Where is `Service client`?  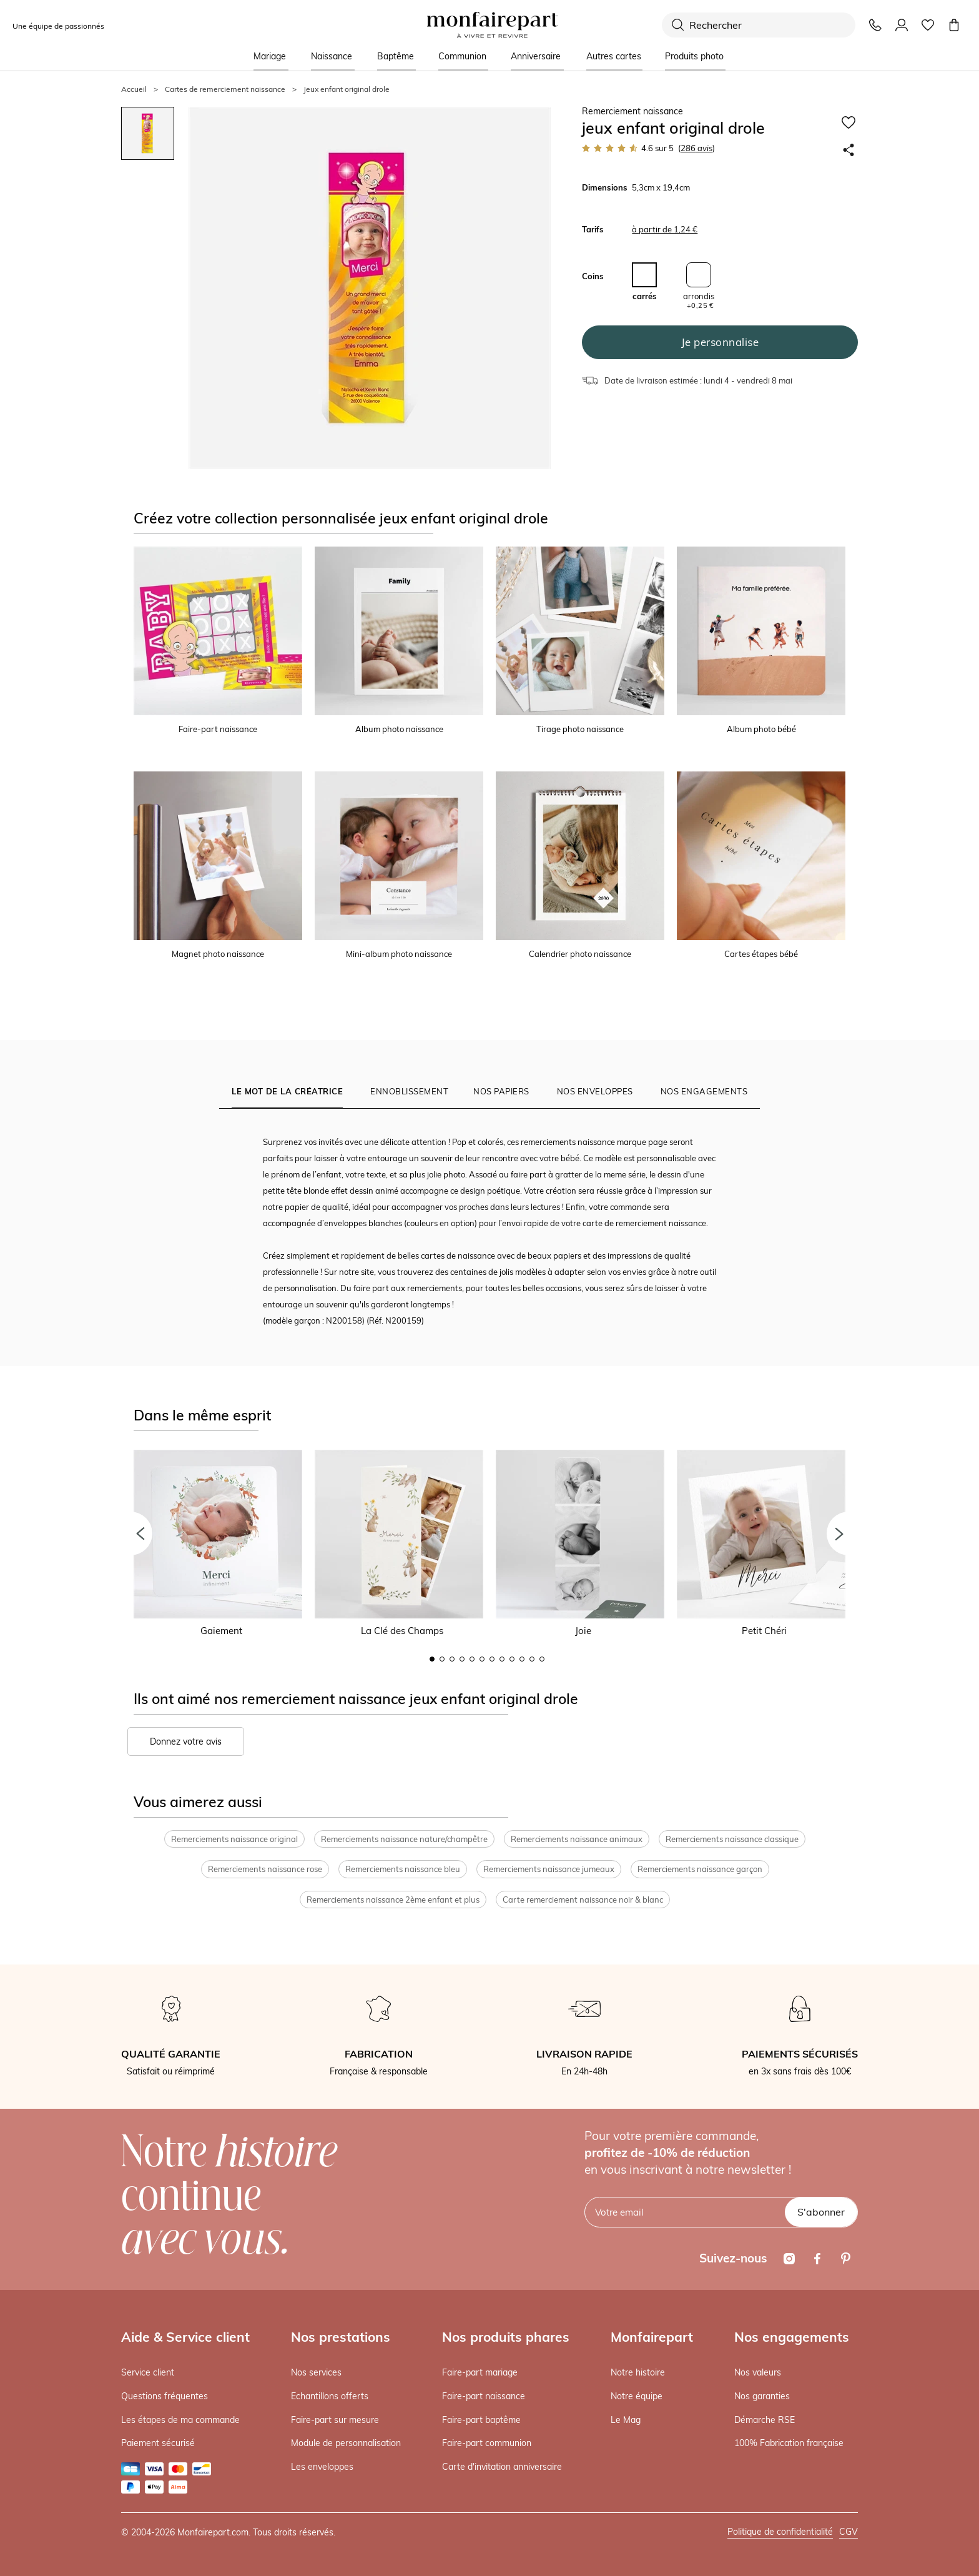
Service client is located at coordinates (147, 2372).